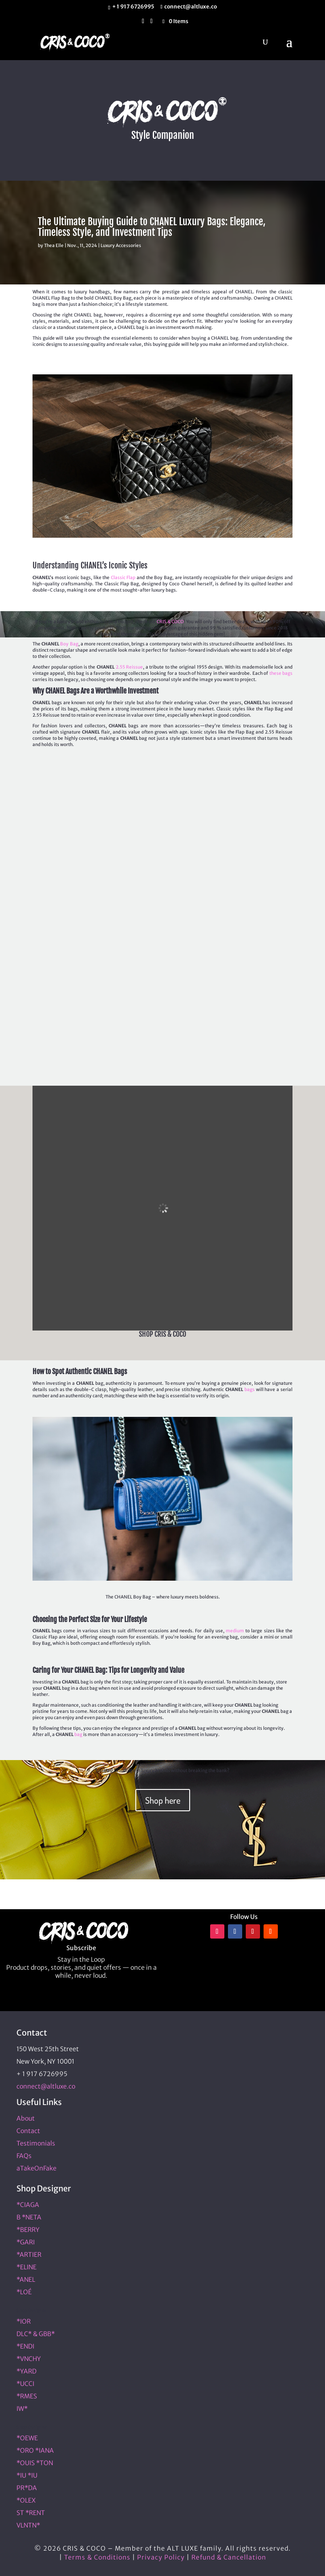  I want to click on Classic Flap, so click(123, 577).